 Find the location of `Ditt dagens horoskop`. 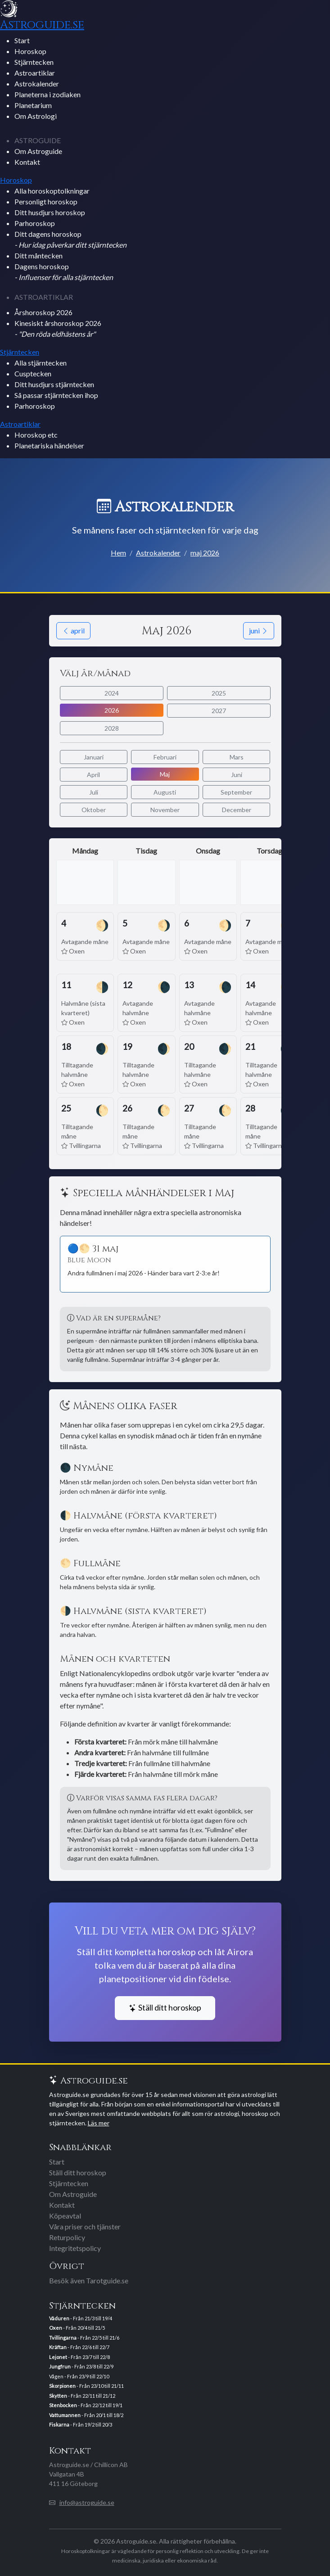

Ditt dagens horoskop is located at coordinates (70, 239).